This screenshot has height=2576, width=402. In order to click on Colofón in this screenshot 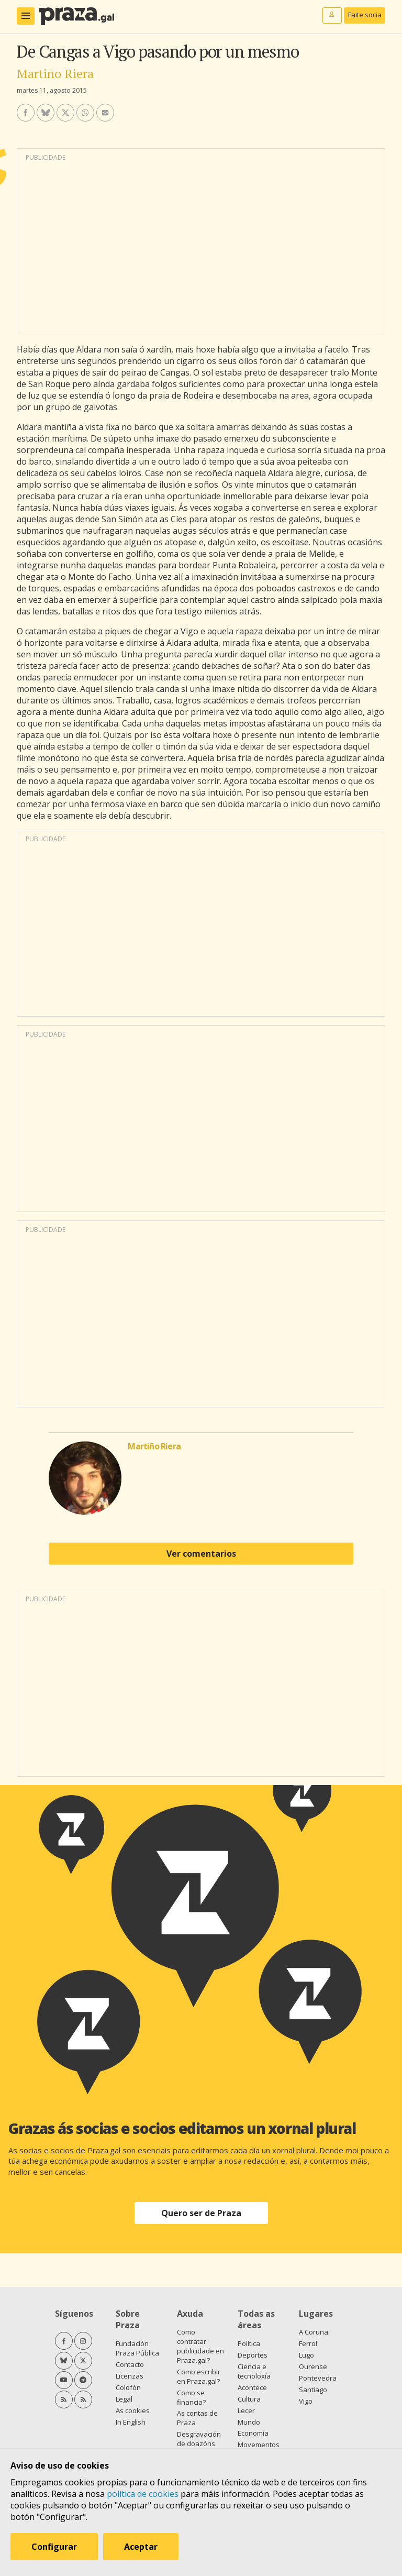, I will do `click(128, 2387)`.